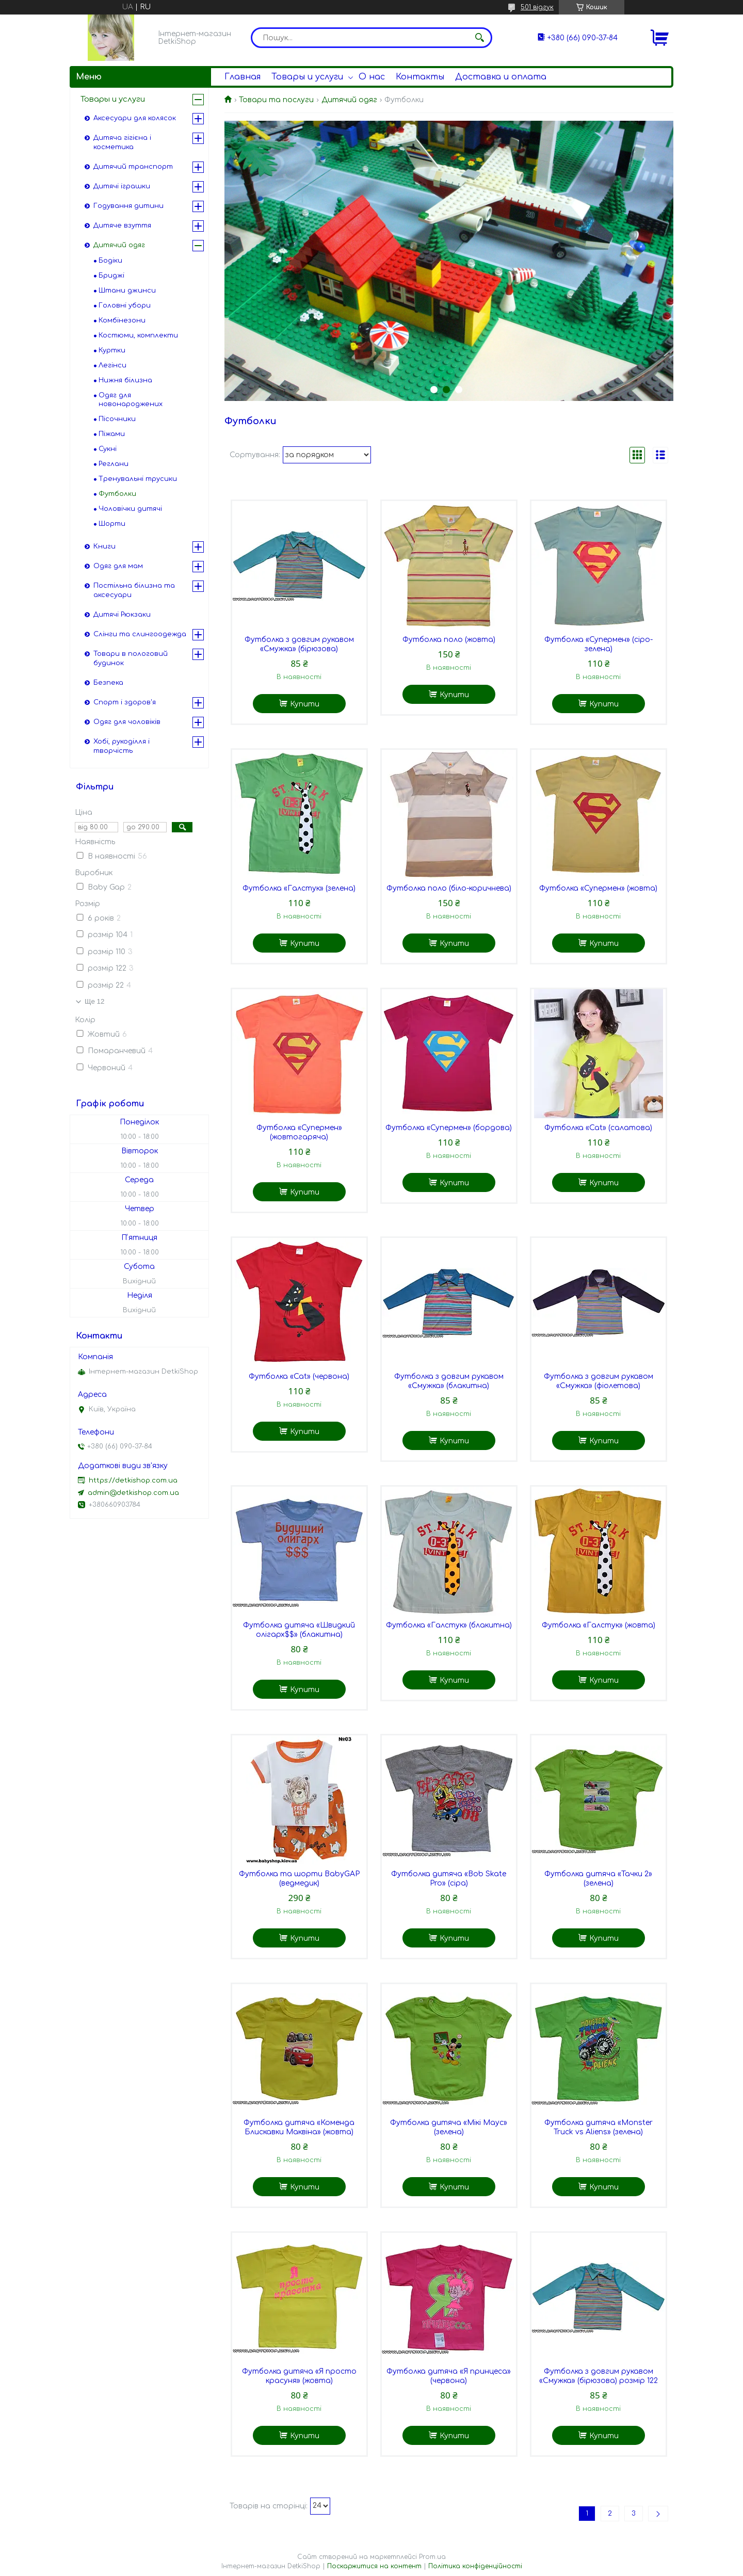 The width and height of the screenshot is (743, 2576). I want to click on [Шукати], so click(479, 37).